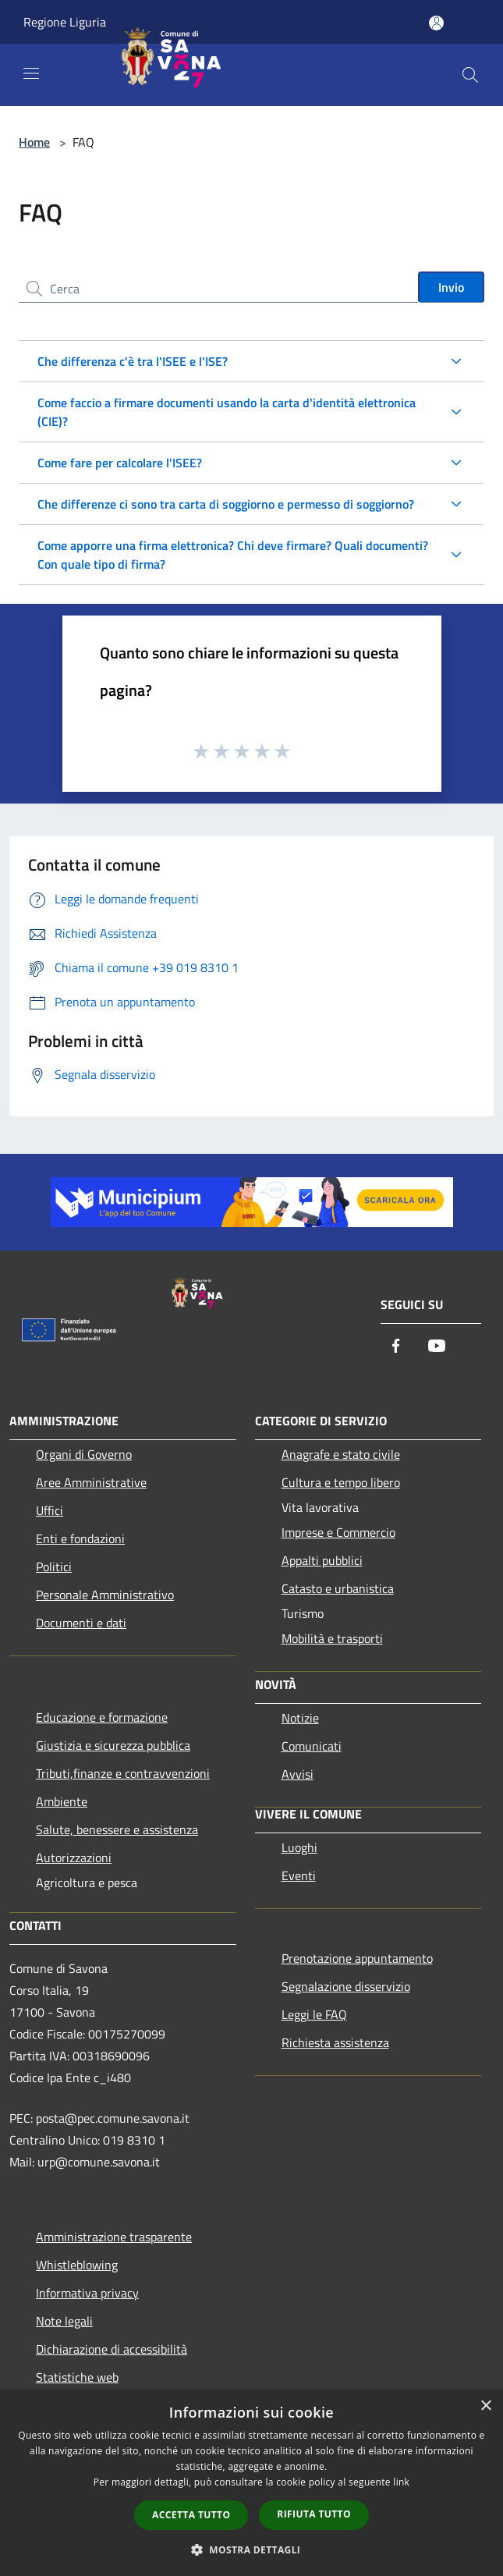 Image resolution: width=503 pixels, height=2576 pixels. Describe the element at coordinates (64, 21) in the screenshot. I see `Regione Liguria` at that location.